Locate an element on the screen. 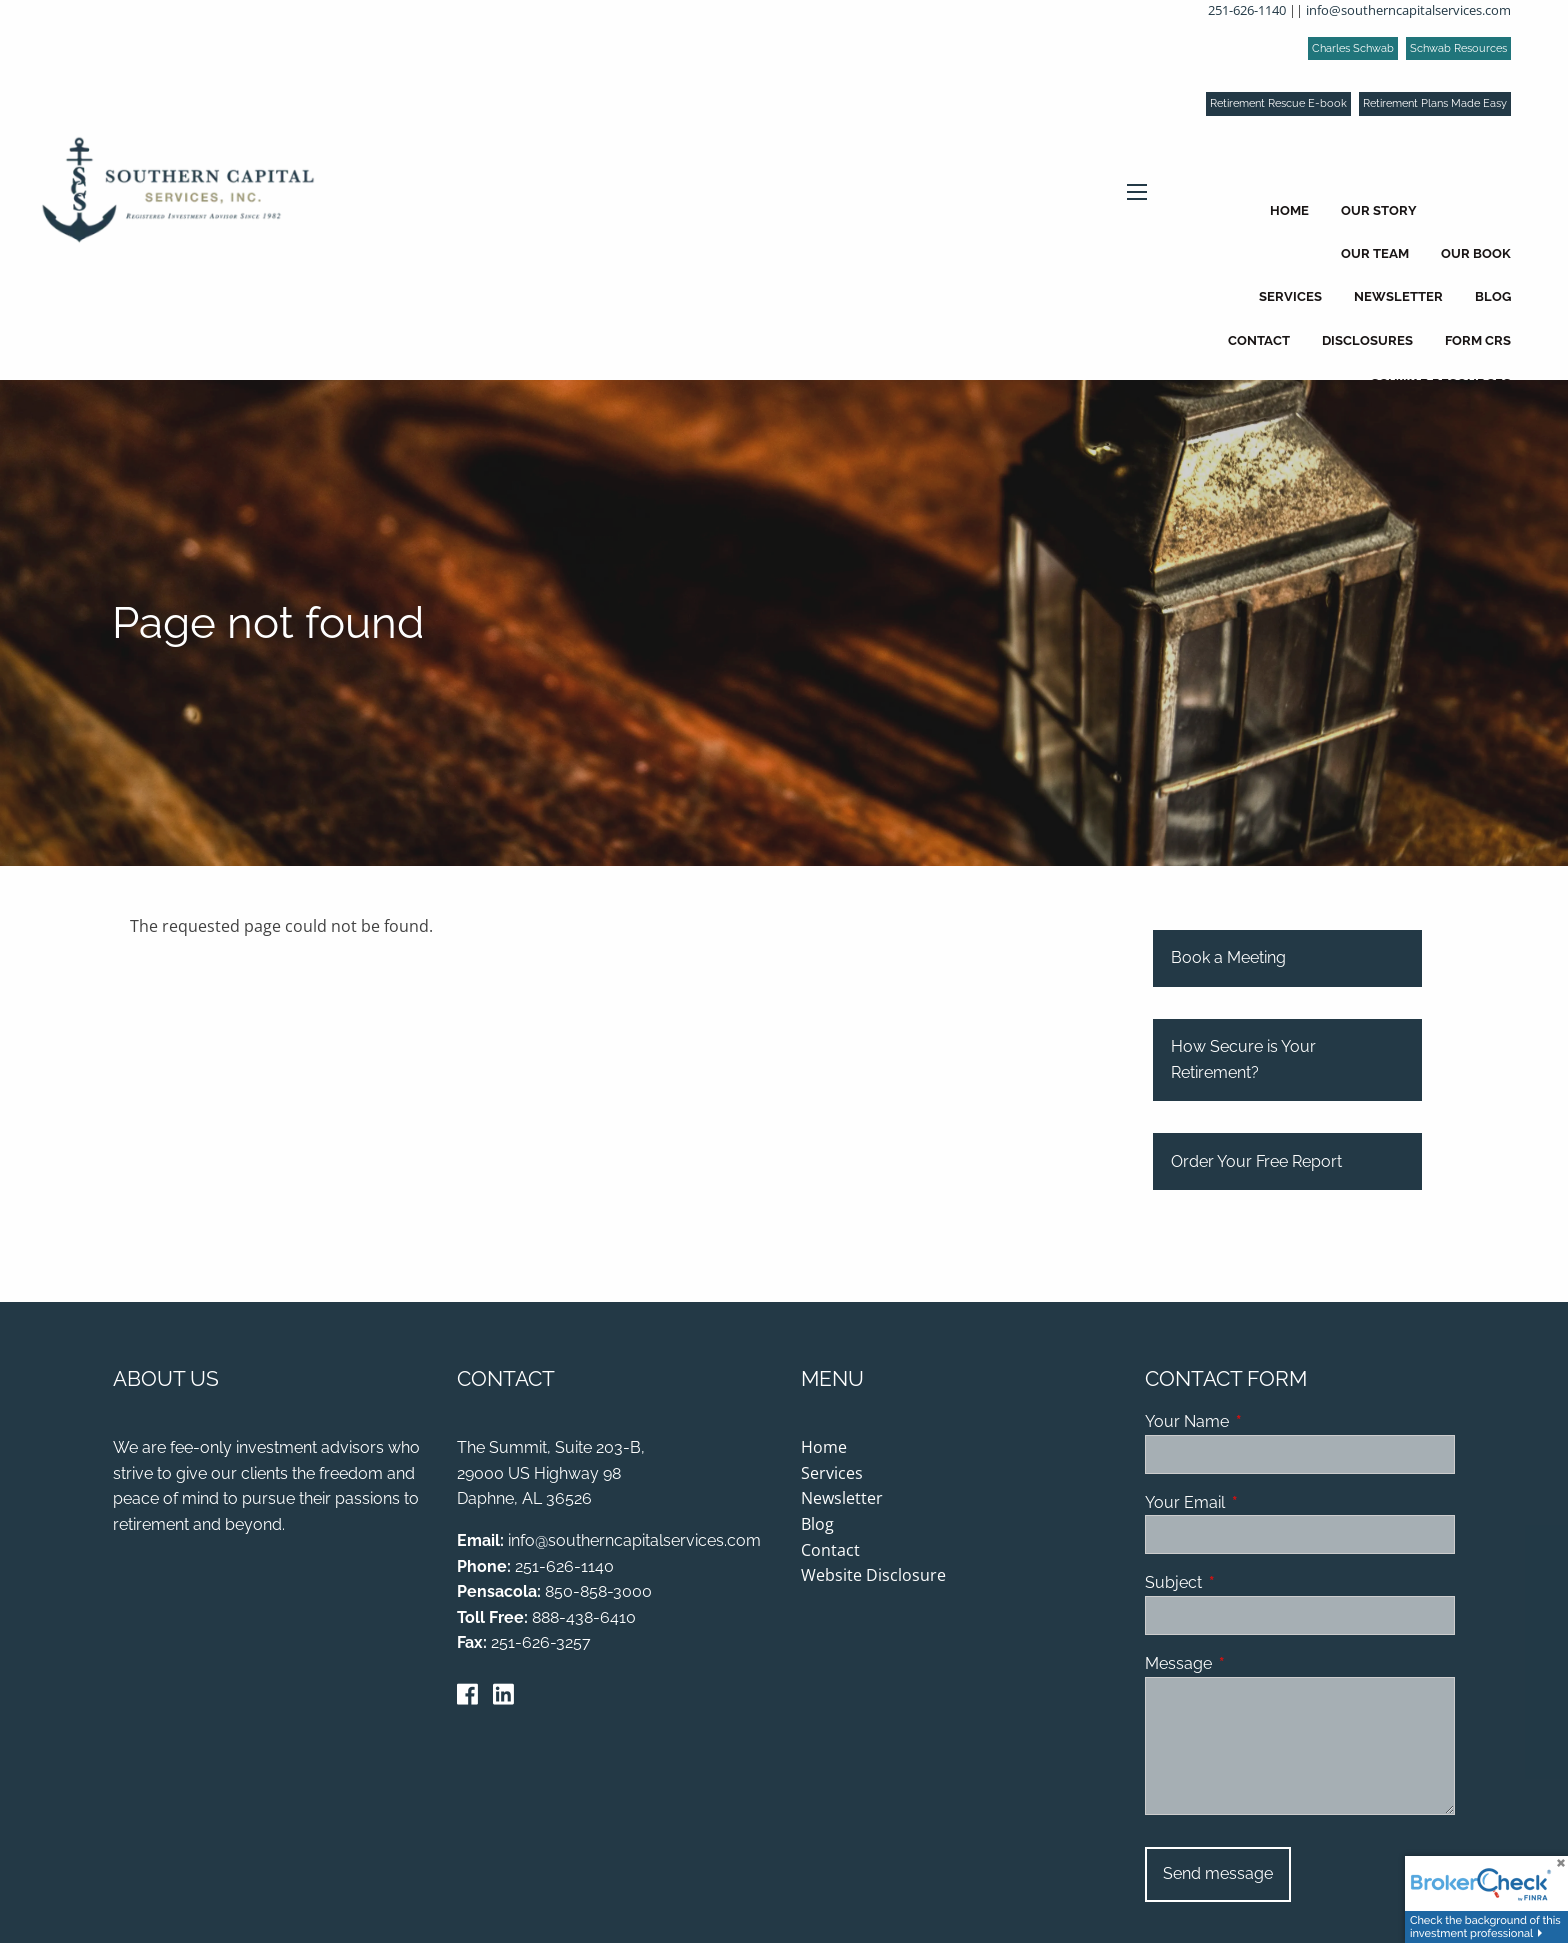 The height and width of the screenshot is (1943, 1568). Retirement Plans Made Easy is located at coordinates (1435, 103).